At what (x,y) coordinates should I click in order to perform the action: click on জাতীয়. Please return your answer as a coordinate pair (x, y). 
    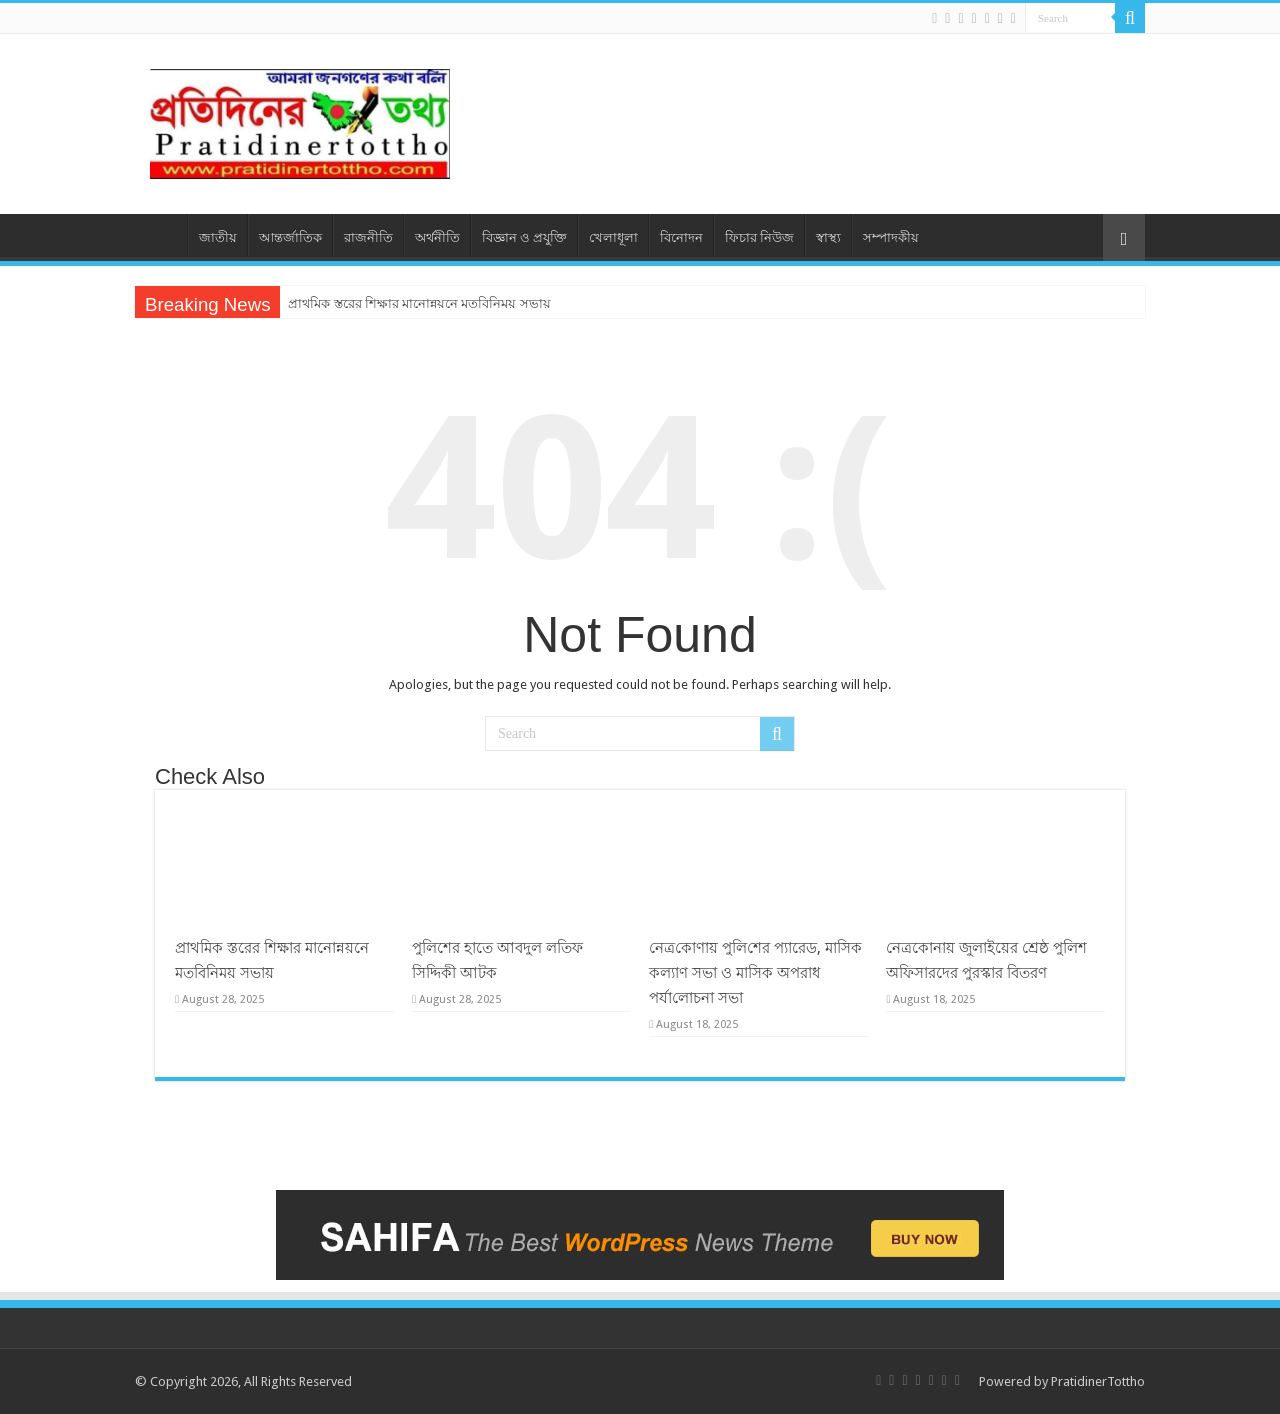
    Looking at the image, I should click on (218, 237).